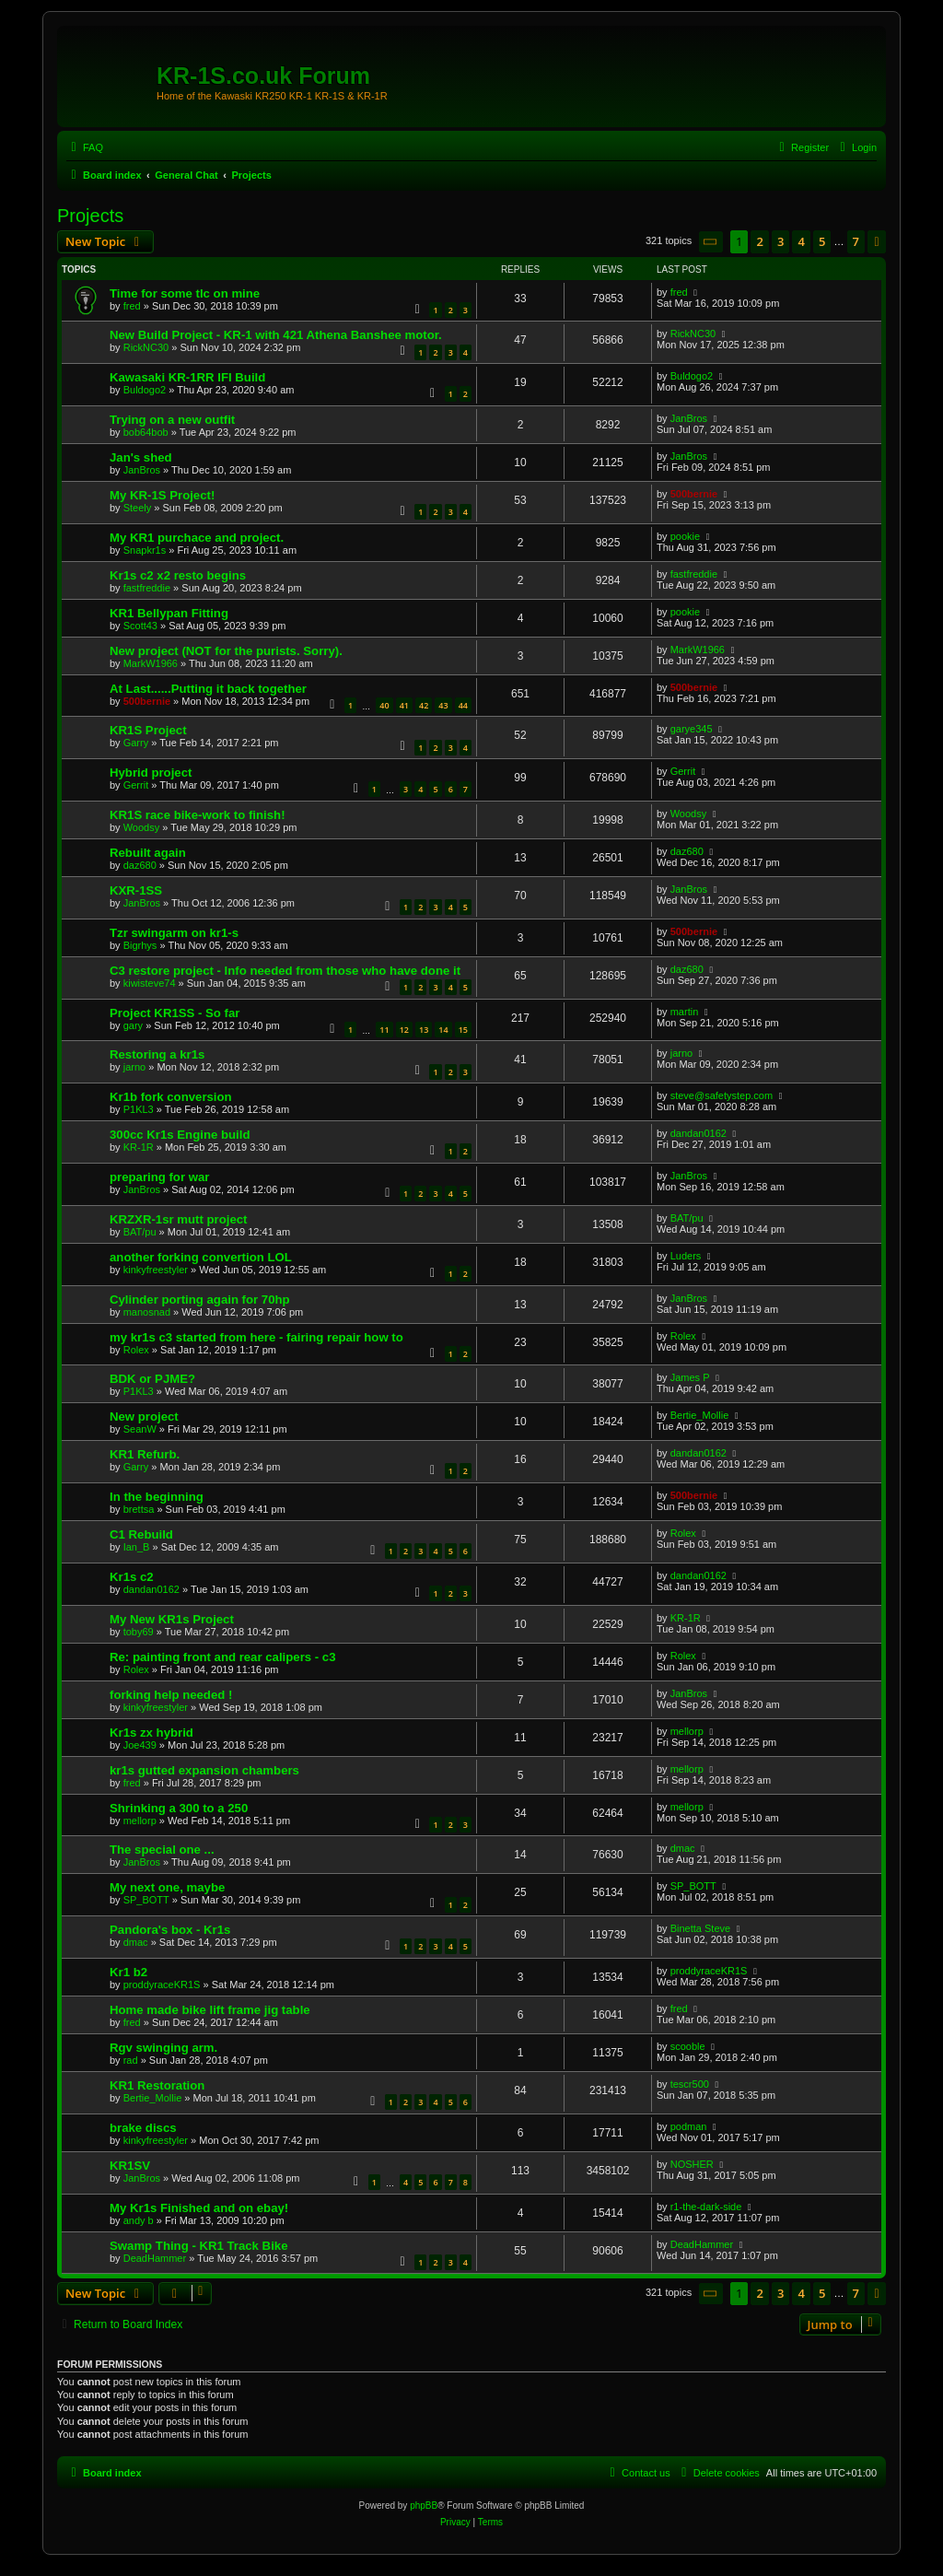  Describe the element at coordinates (155, 1269) in the screenshot. I see `kinkyfreestyler` at that location.